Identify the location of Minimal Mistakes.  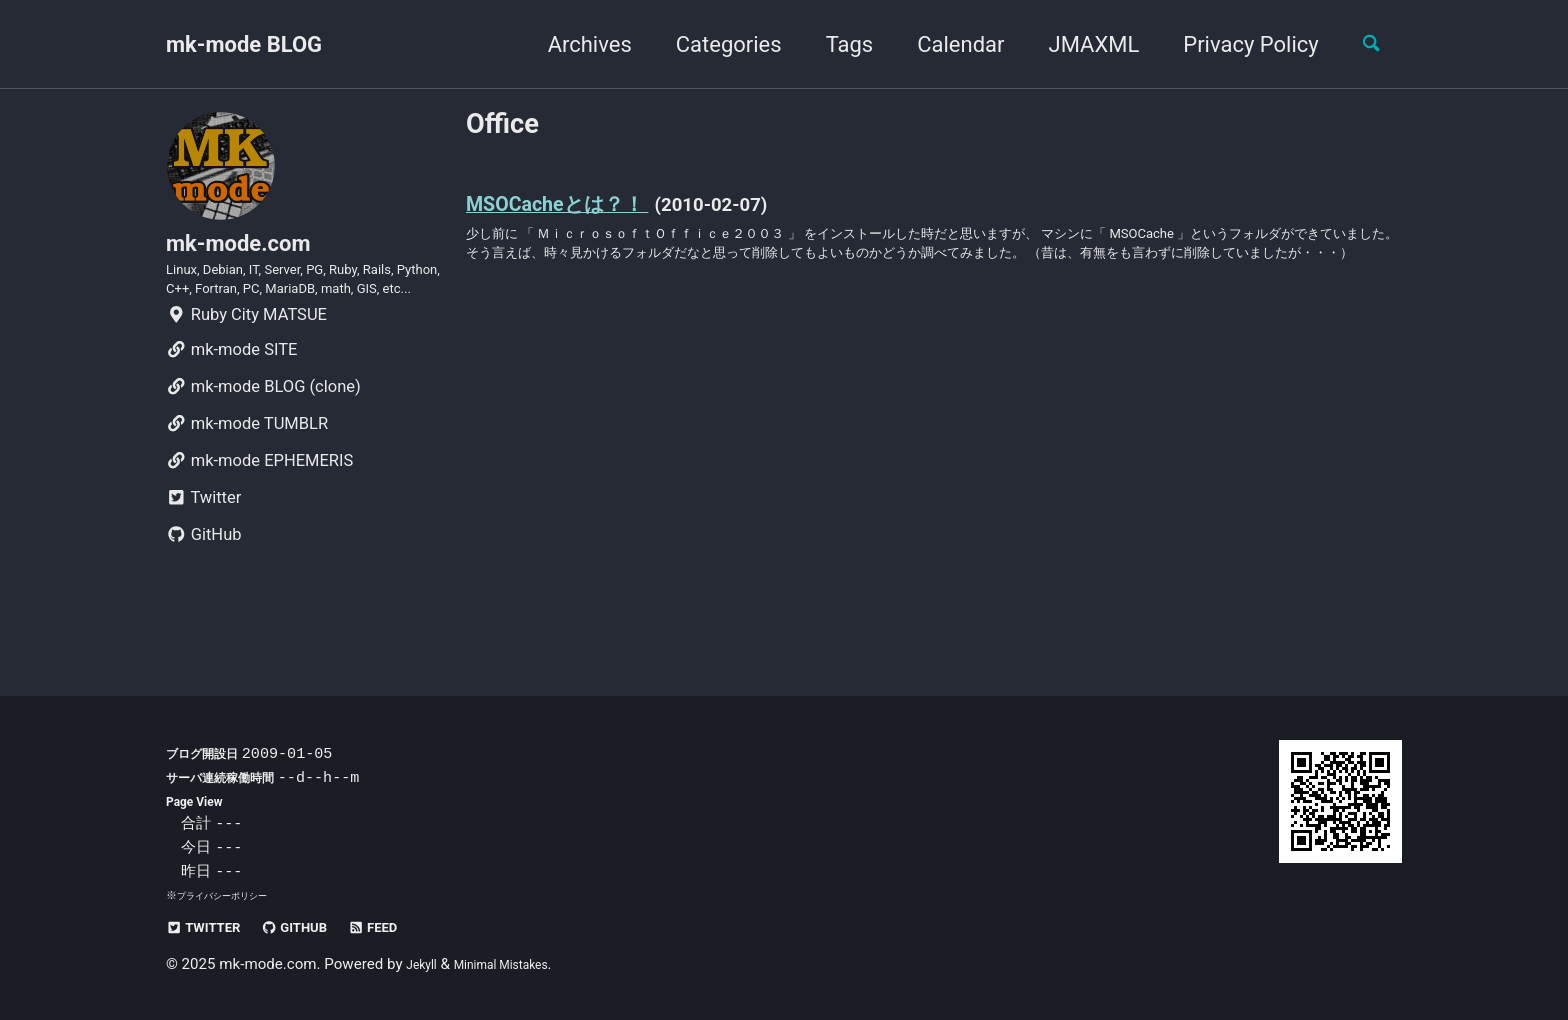
(521, 965).